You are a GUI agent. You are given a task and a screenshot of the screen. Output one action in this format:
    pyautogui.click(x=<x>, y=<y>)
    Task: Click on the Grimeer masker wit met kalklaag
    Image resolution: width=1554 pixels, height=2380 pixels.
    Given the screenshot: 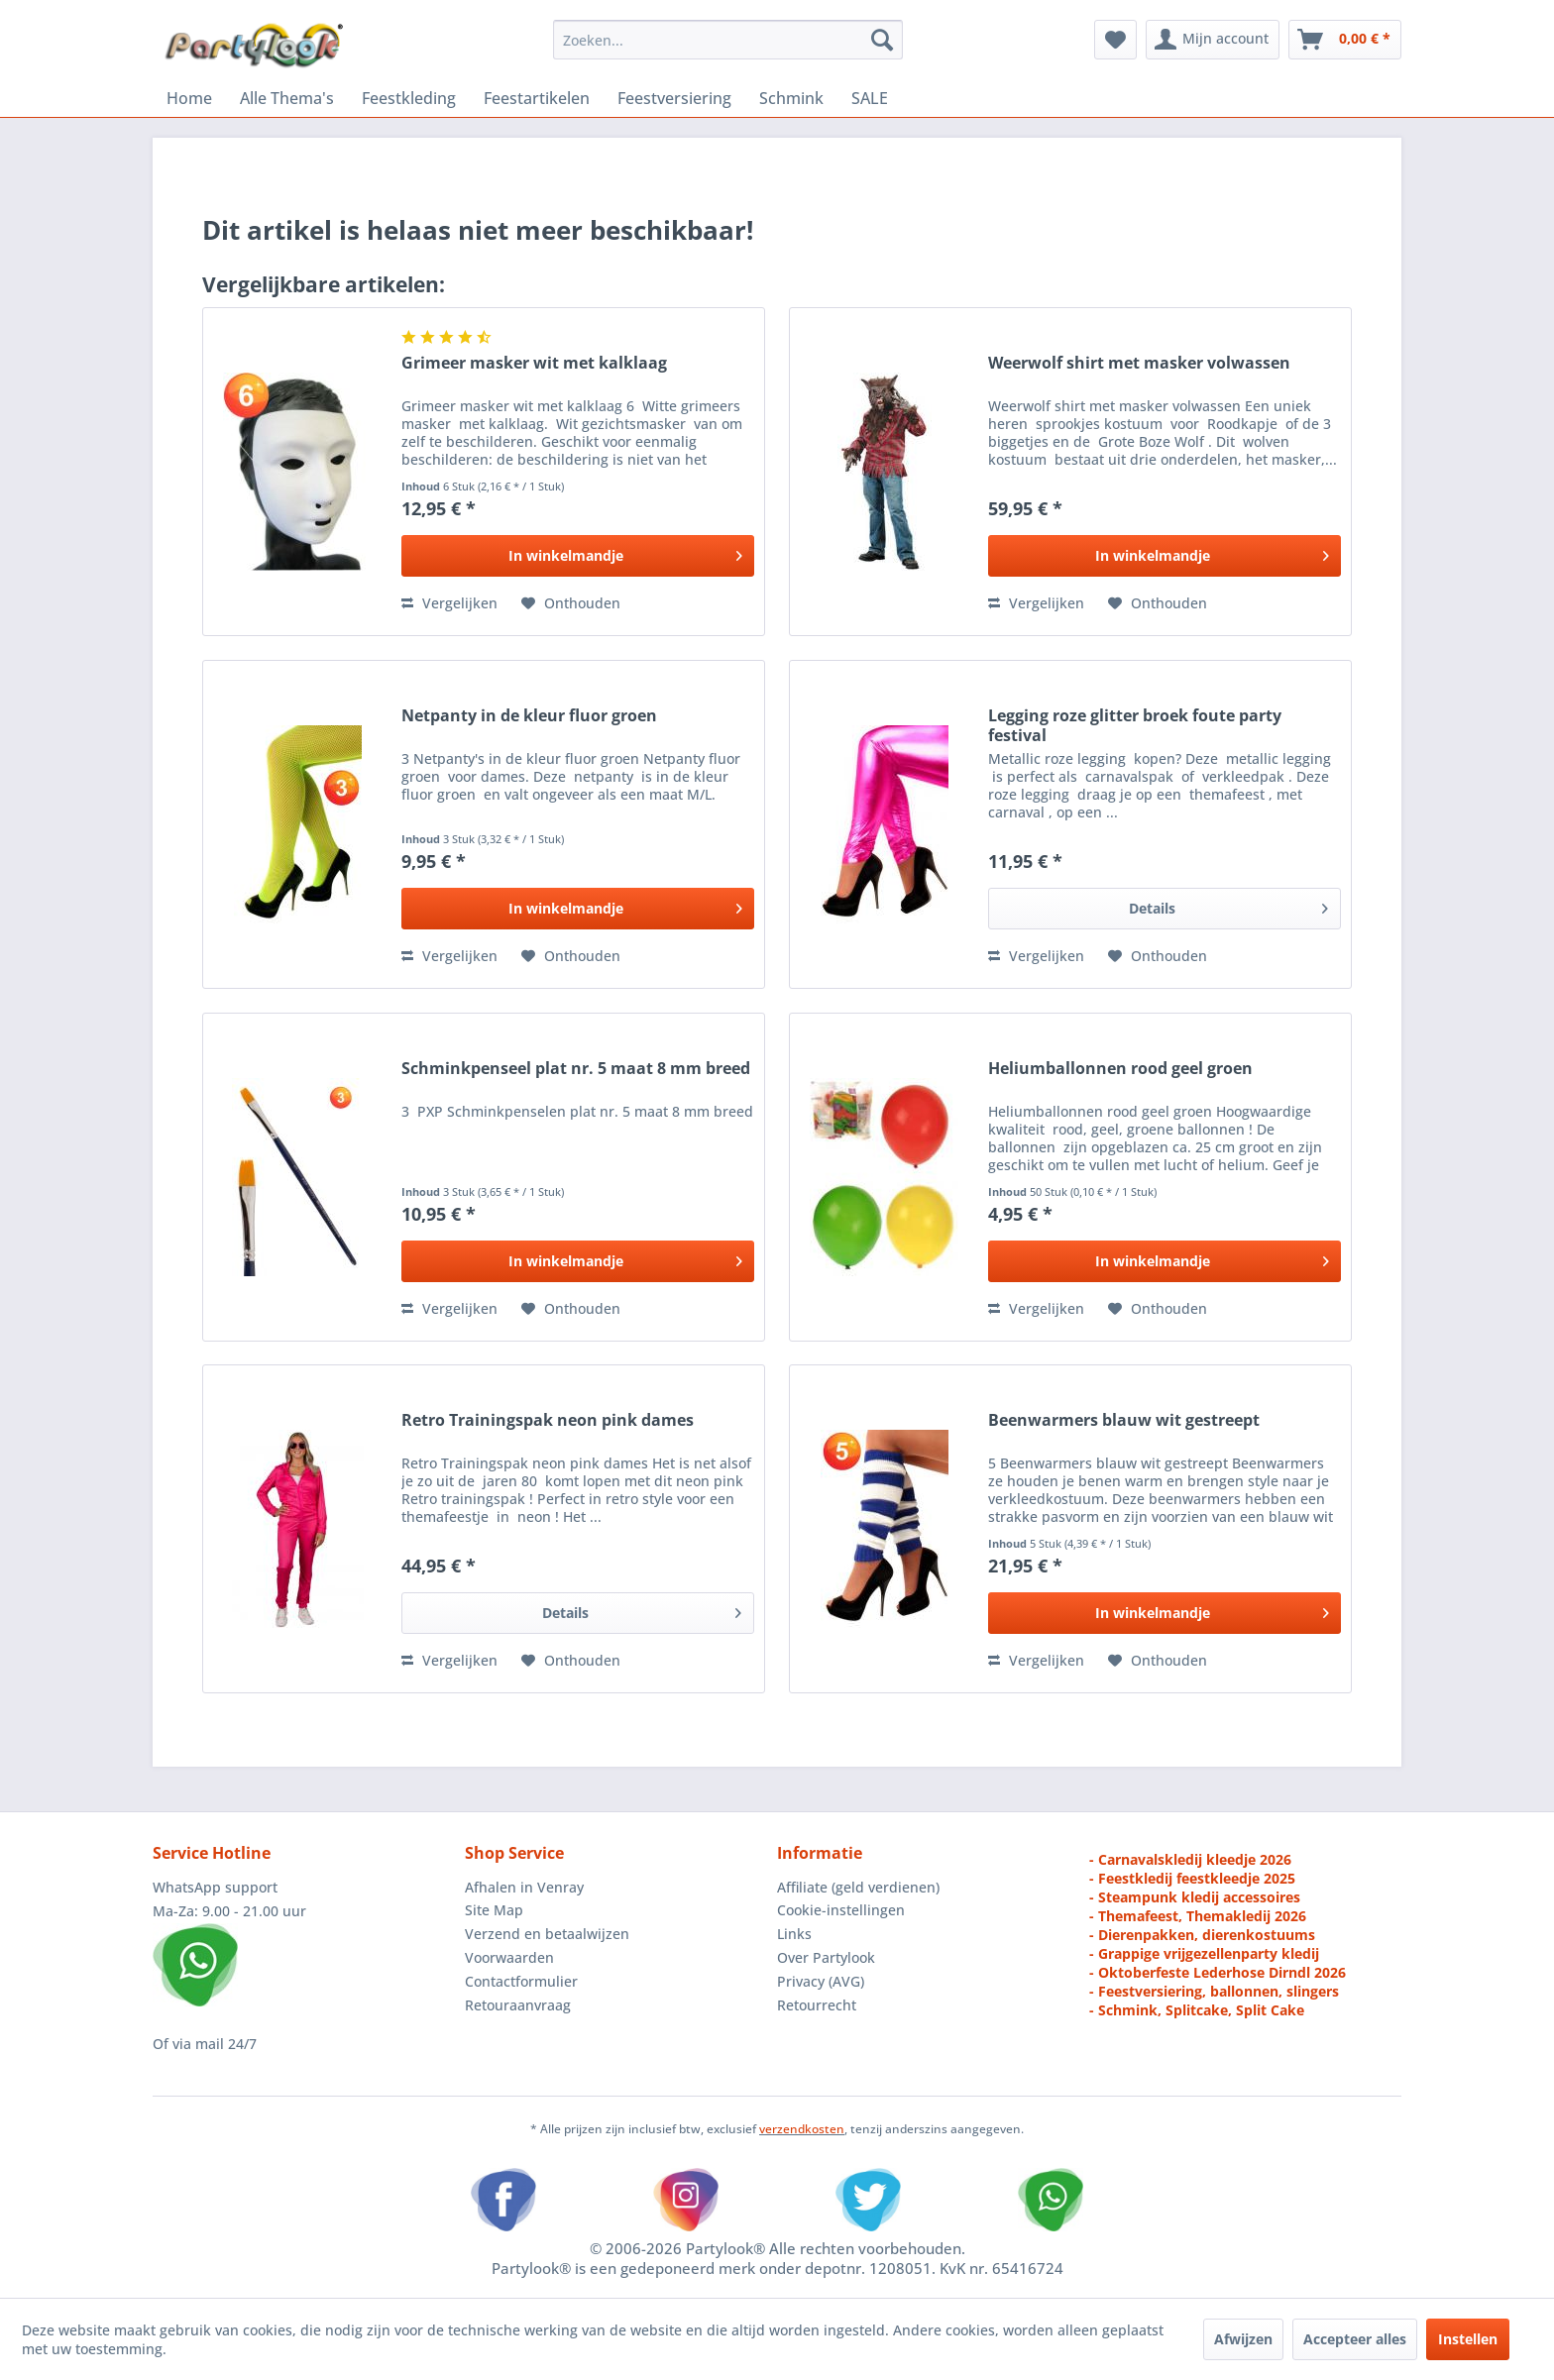 What is the action you would take?
    pyautogui.click(x=534, y=363)
    